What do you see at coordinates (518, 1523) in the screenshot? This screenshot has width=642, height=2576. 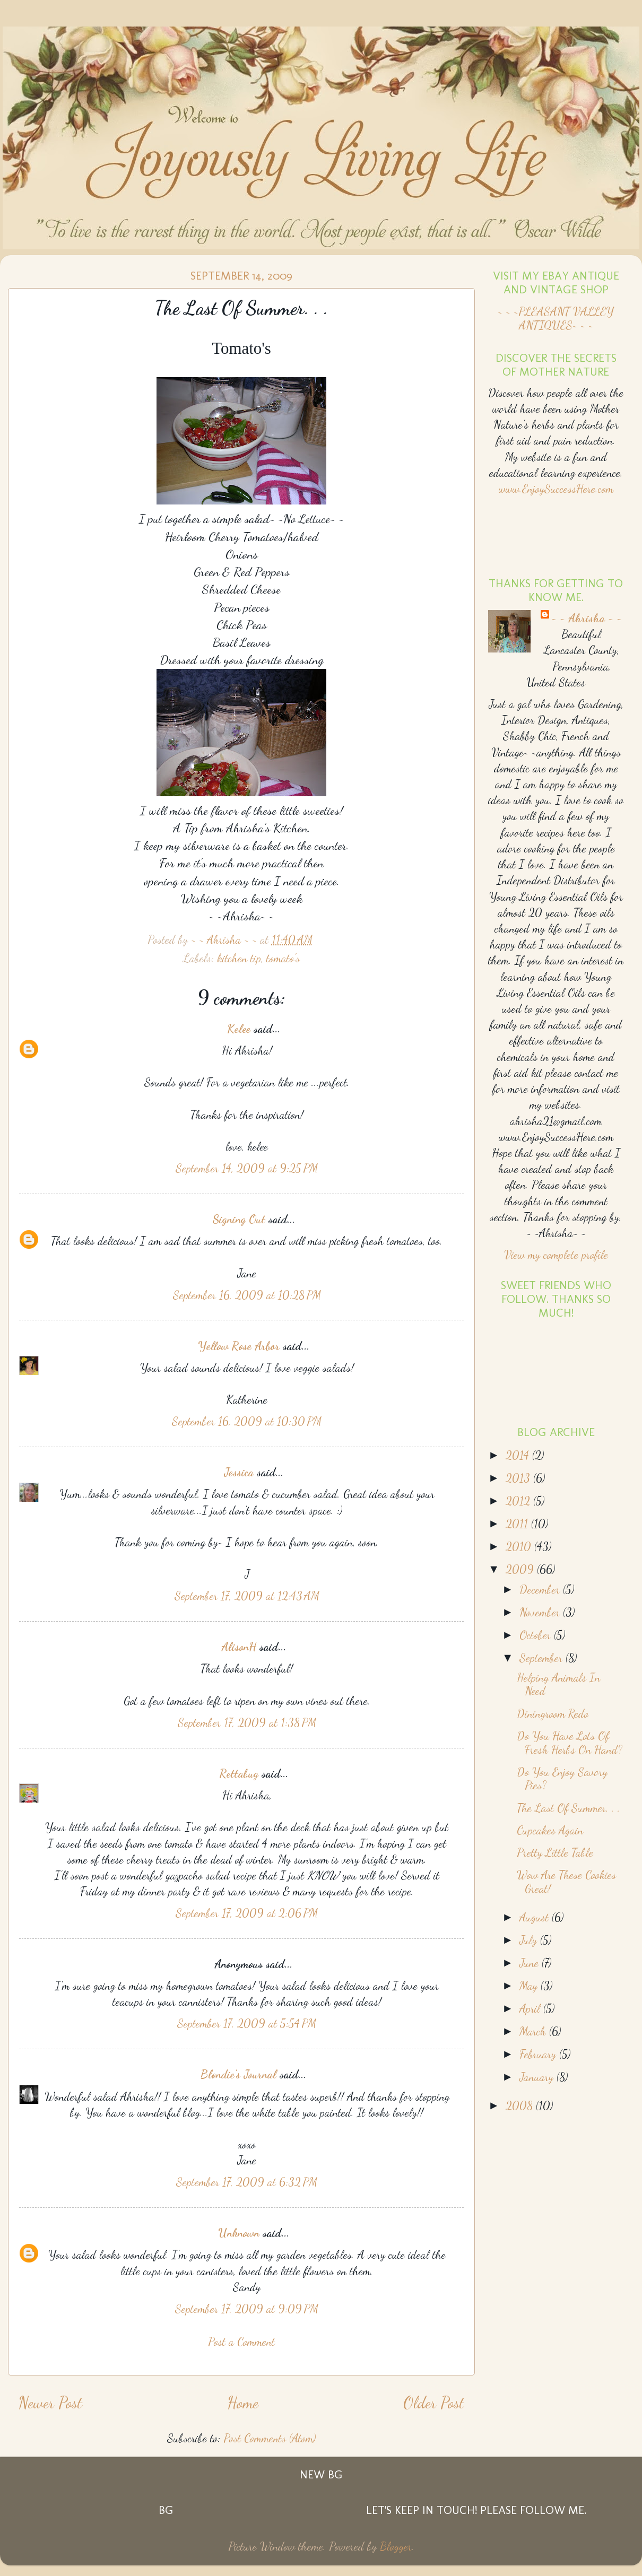 I see `2011` at bounding box center [518, 1523].